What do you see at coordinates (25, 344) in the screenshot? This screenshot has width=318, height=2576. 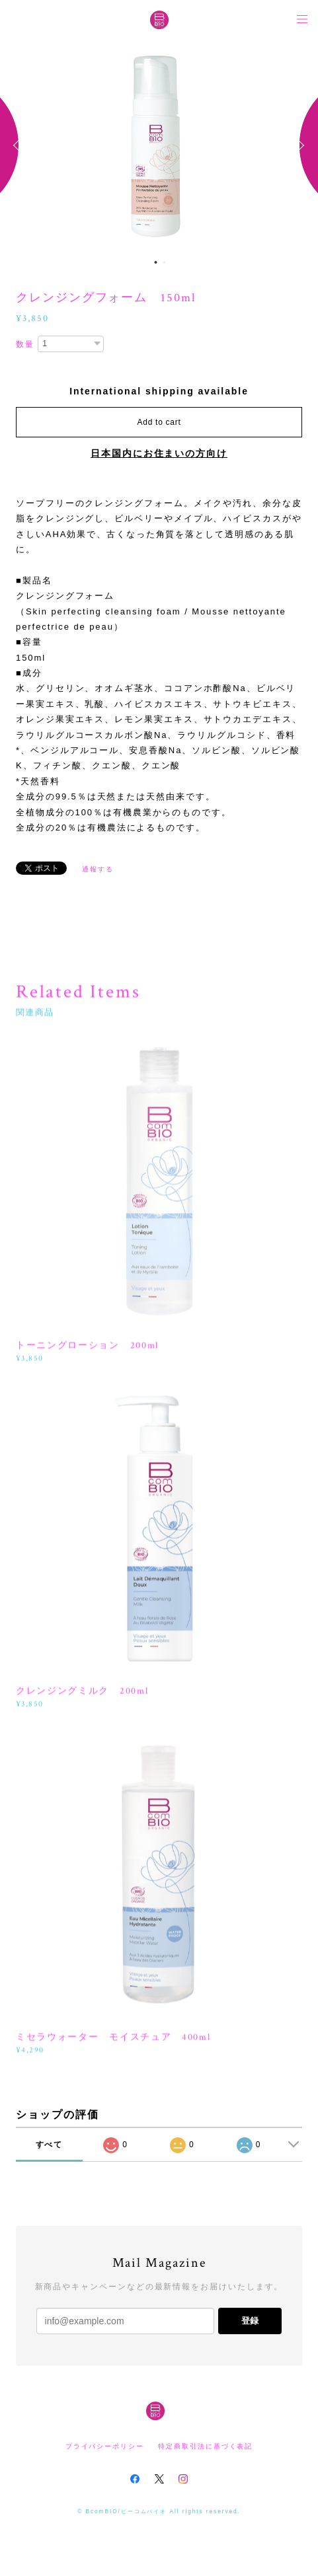 I see `数量` at bounding box center [25, 344].